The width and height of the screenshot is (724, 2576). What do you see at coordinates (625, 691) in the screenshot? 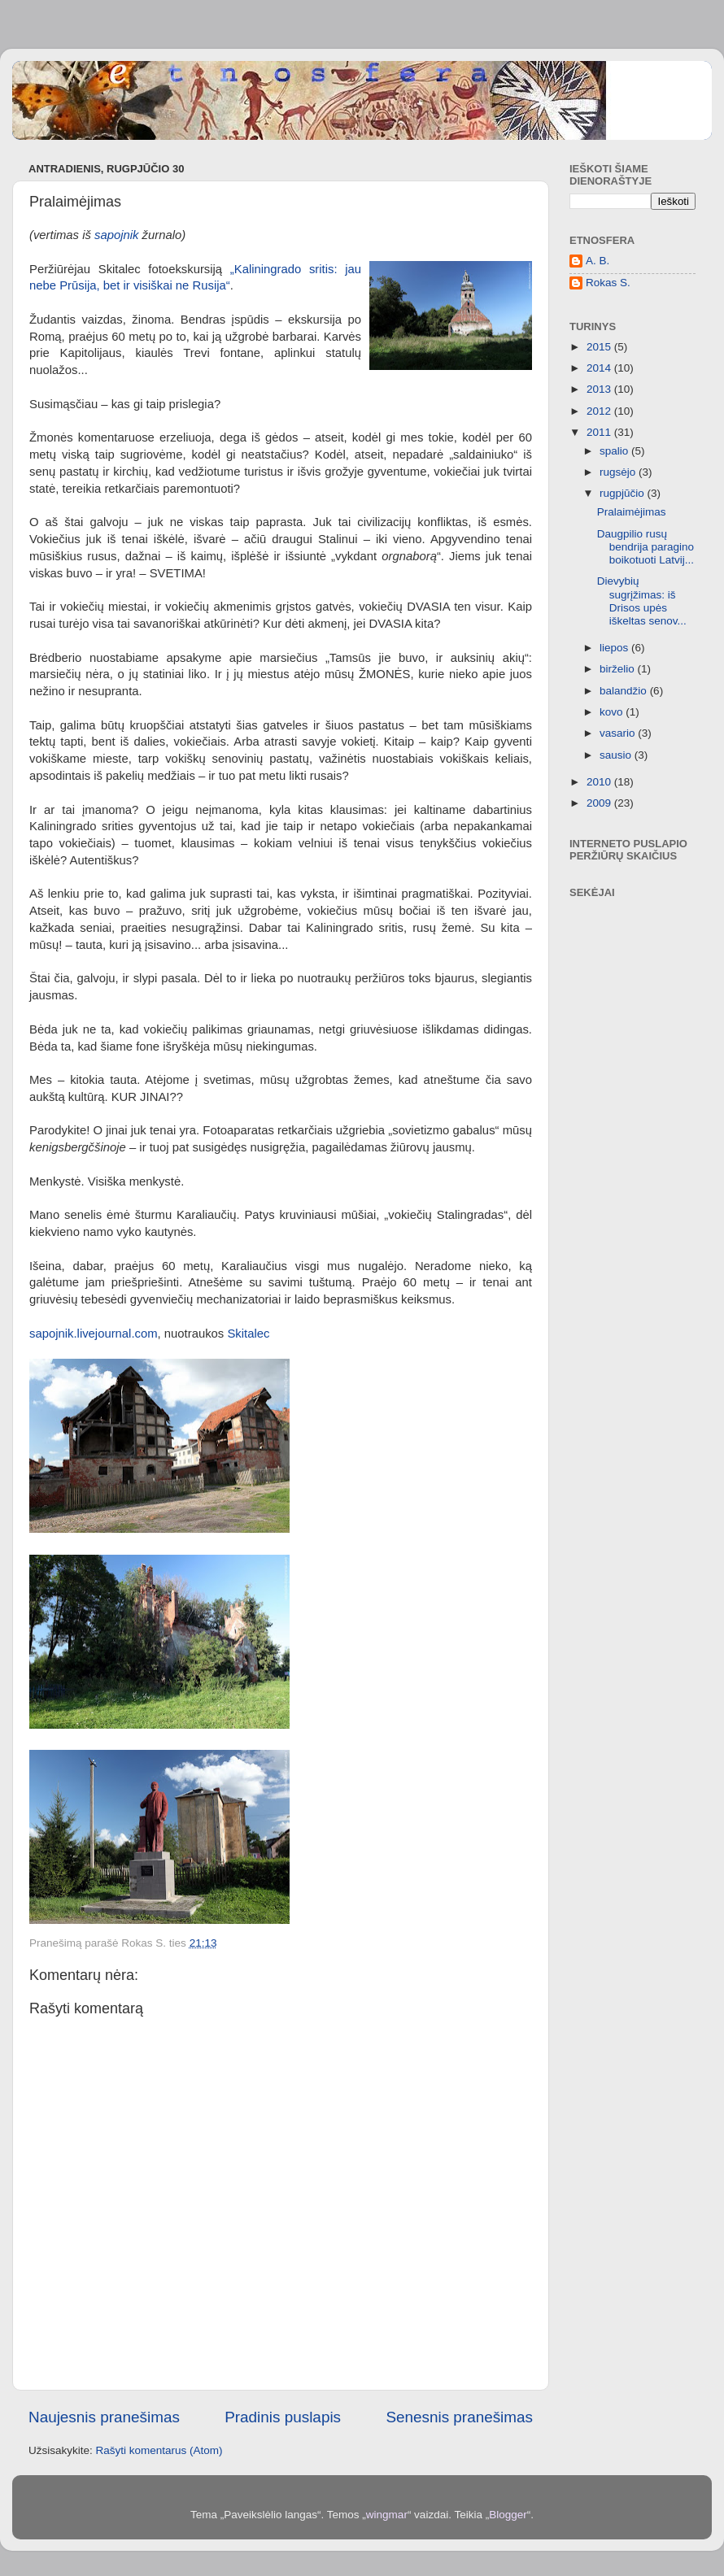
I see `balandžio` at bounding box center [625, 691].